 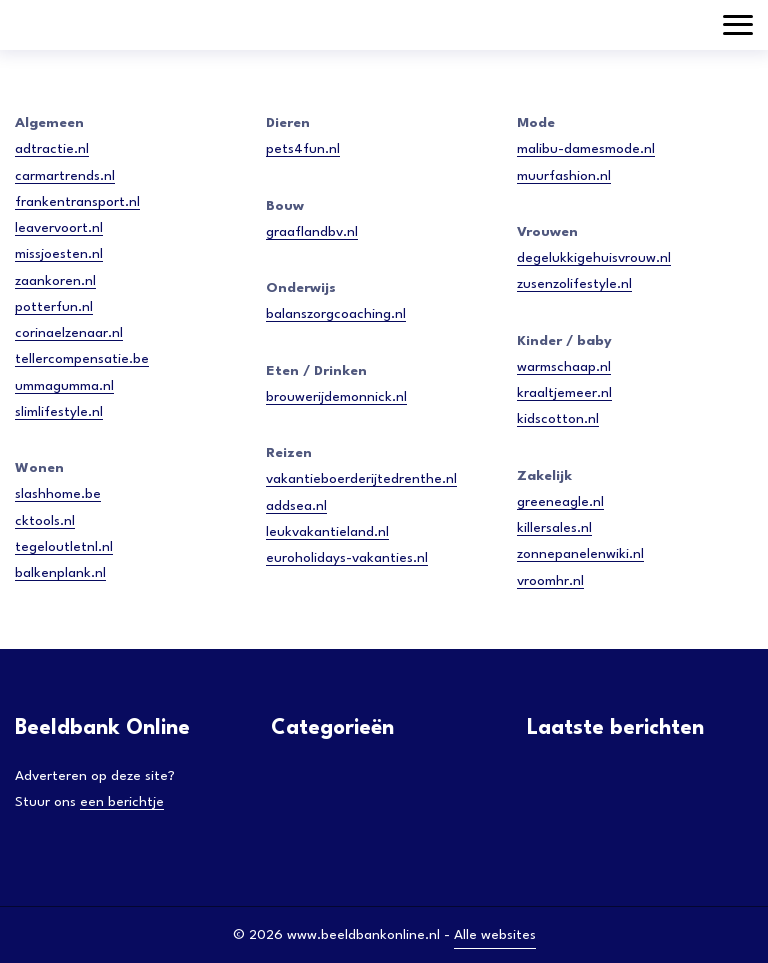 What do you see at coordinates (54, 307) in the screenshot?
I see `potterfun.nl` at bounding box center [54, 307].